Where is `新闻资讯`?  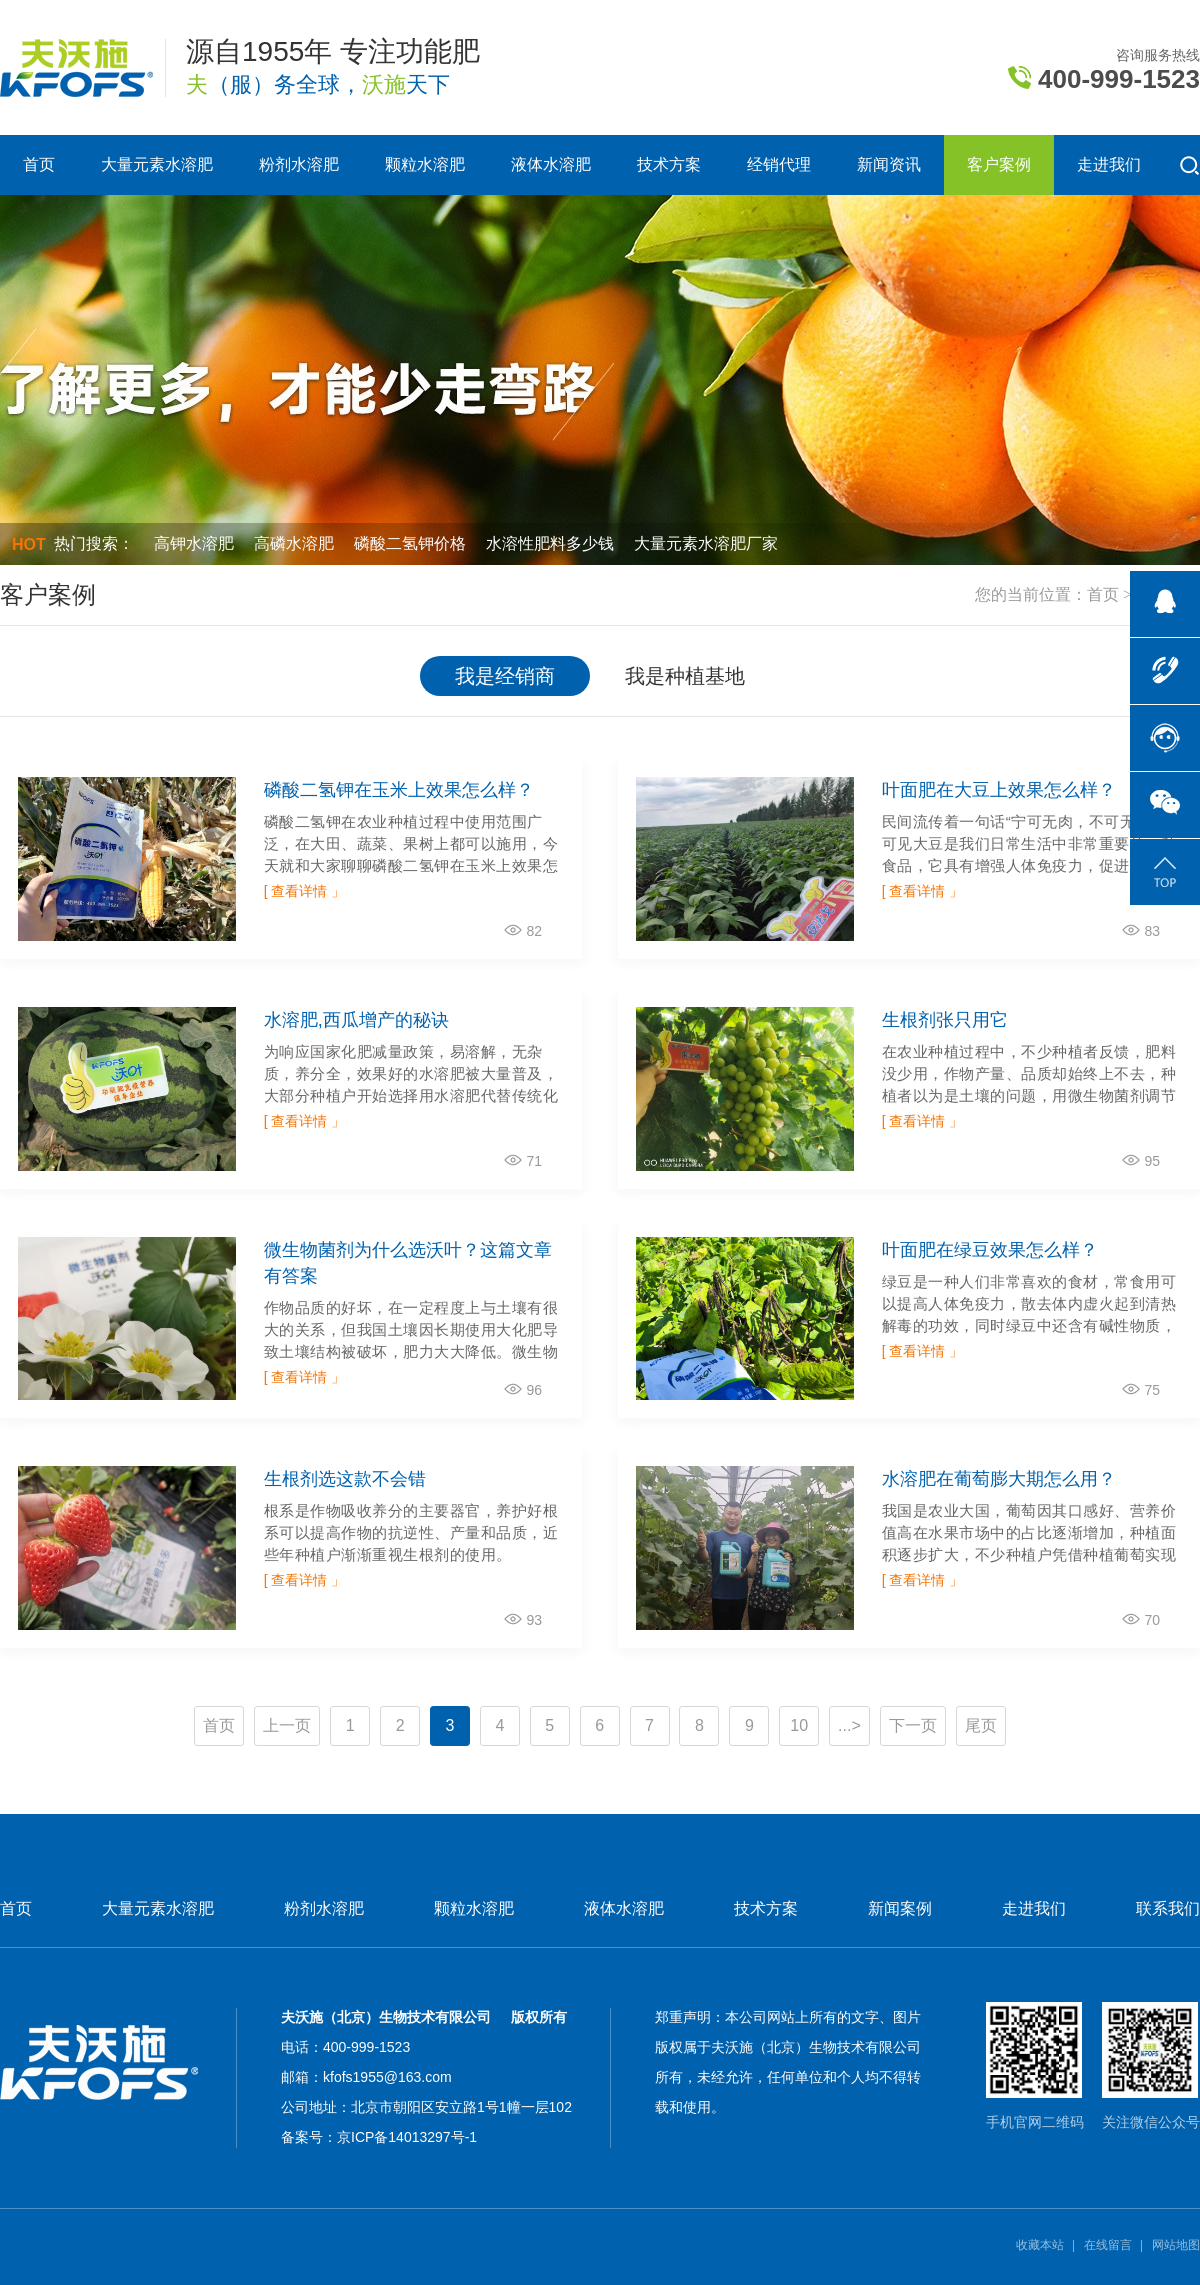
新闻资讯 is located at coordinates (889, 164).